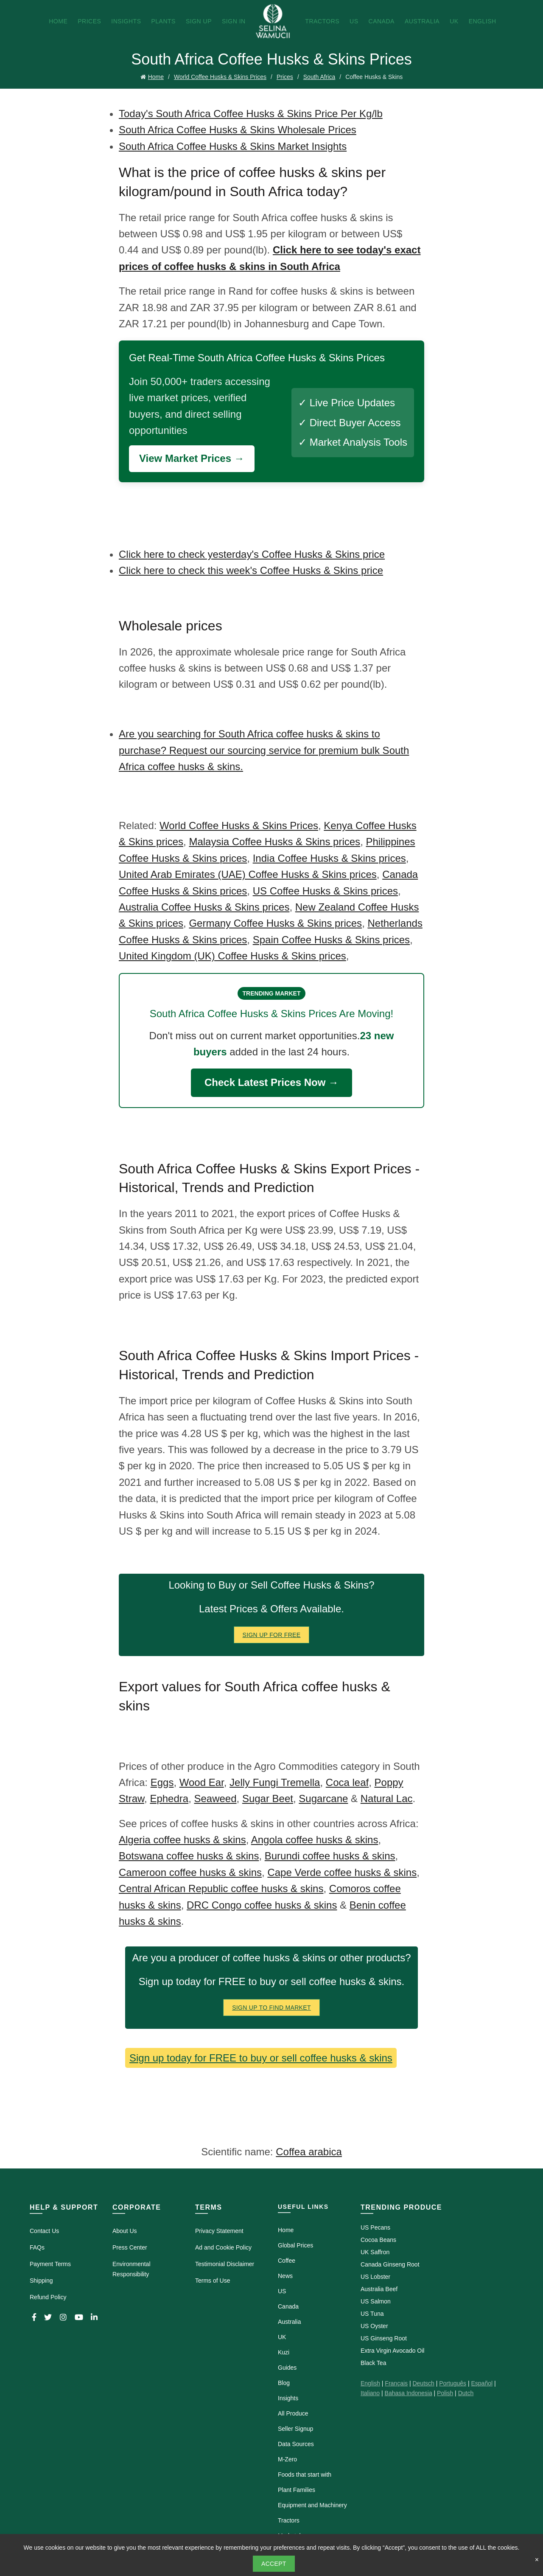  Describe the element at coordinates (234, 21) in the screenshot. I see `Sign In` at that location.